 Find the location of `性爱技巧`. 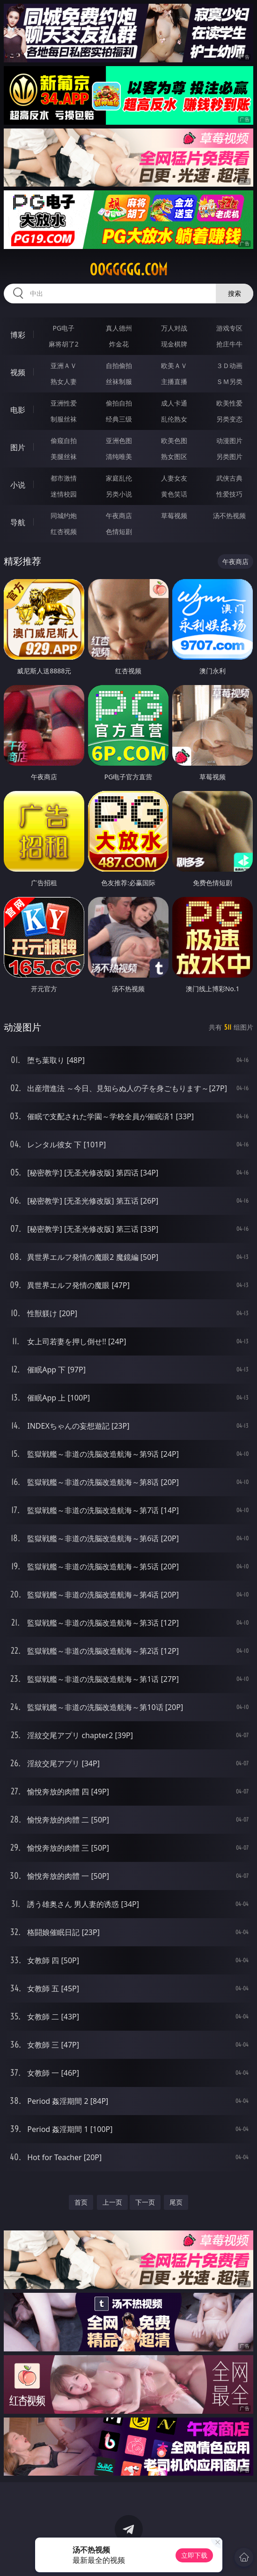

性爱技巧 is located at coordinates (229, 494).